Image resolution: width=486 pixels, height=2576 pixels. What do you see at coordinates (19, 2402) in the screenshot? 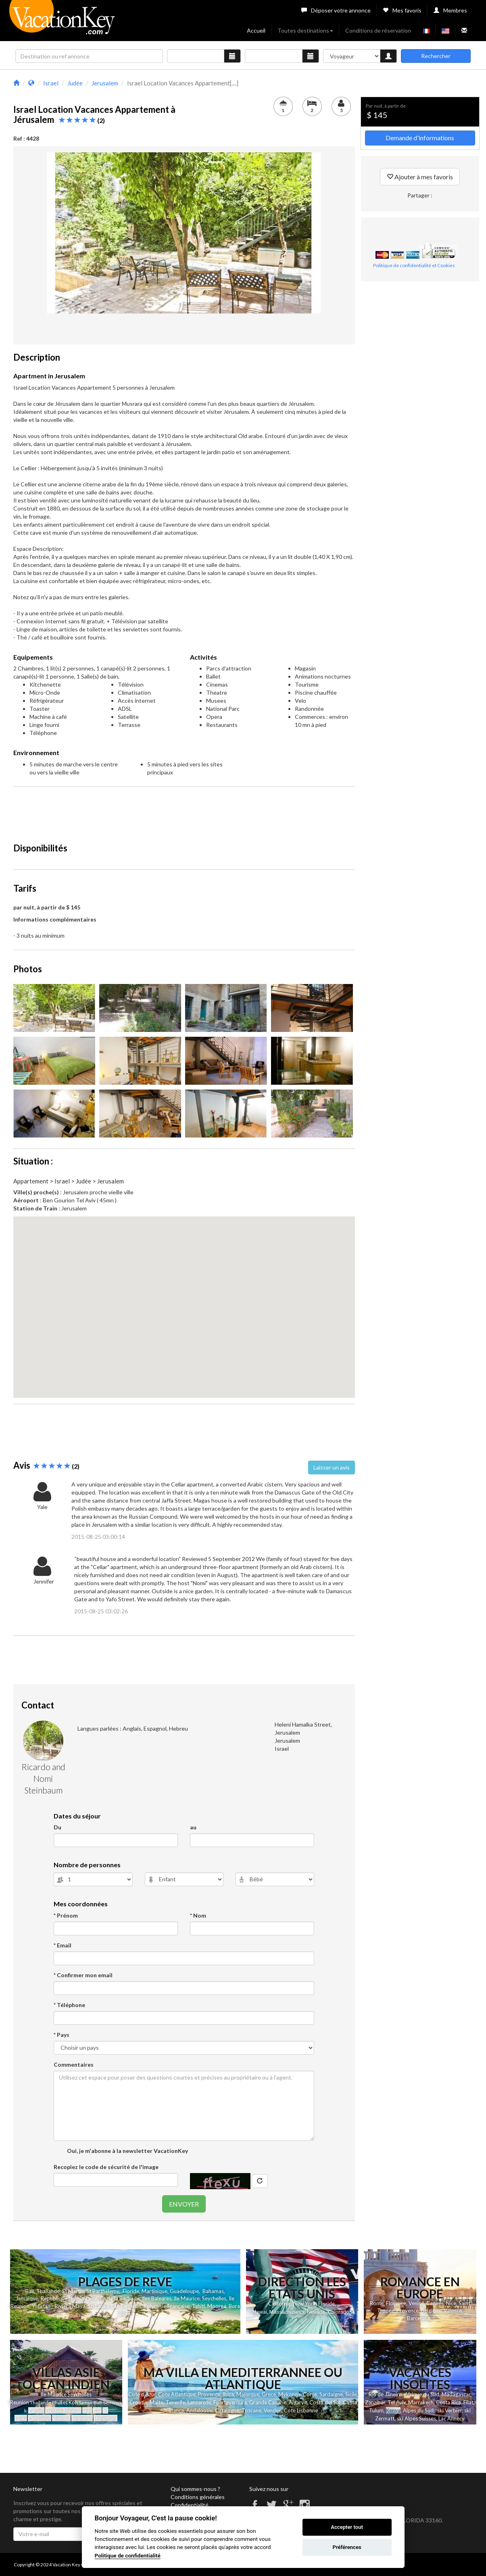
I see `Reunion` at bounding box center [19, 2402].